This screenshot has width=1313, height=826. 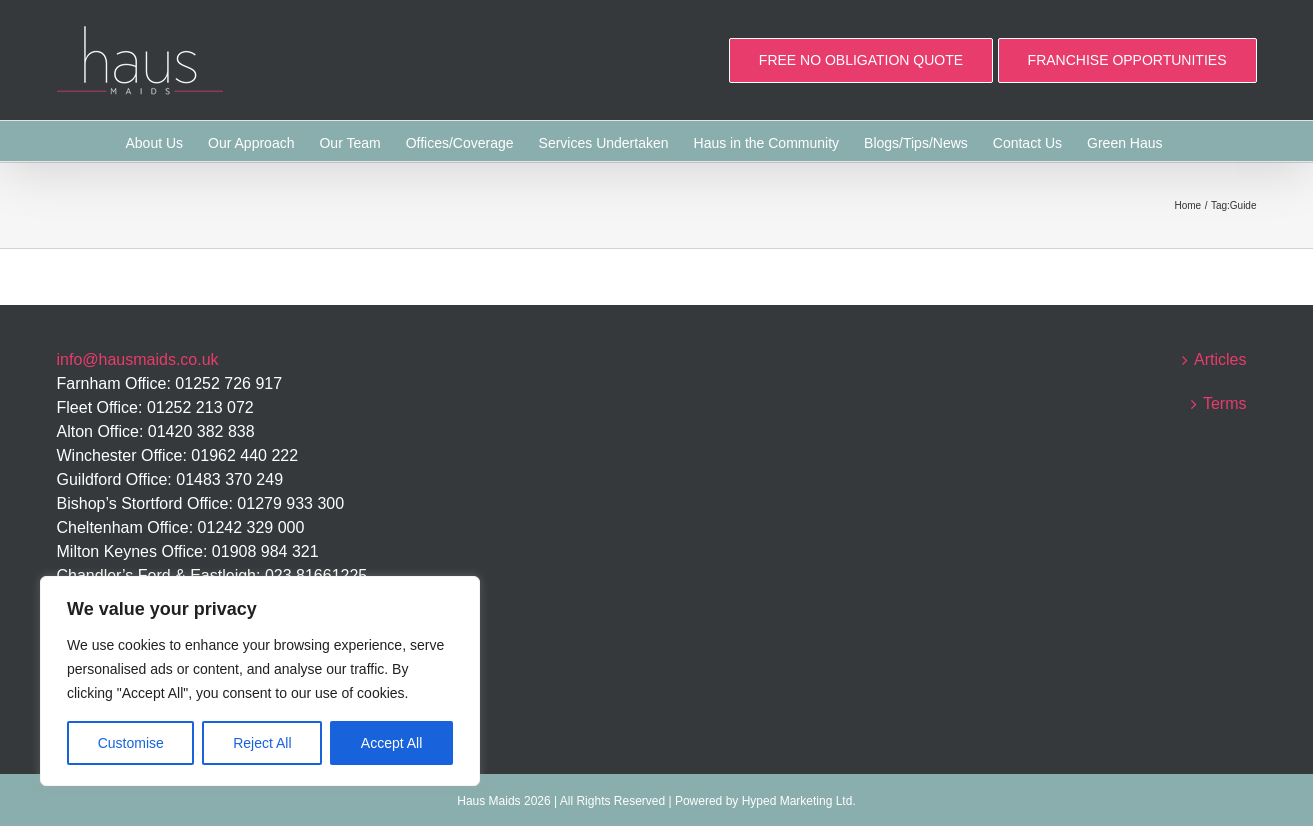 I want to click on Terms, so click(x=1225, y=403).